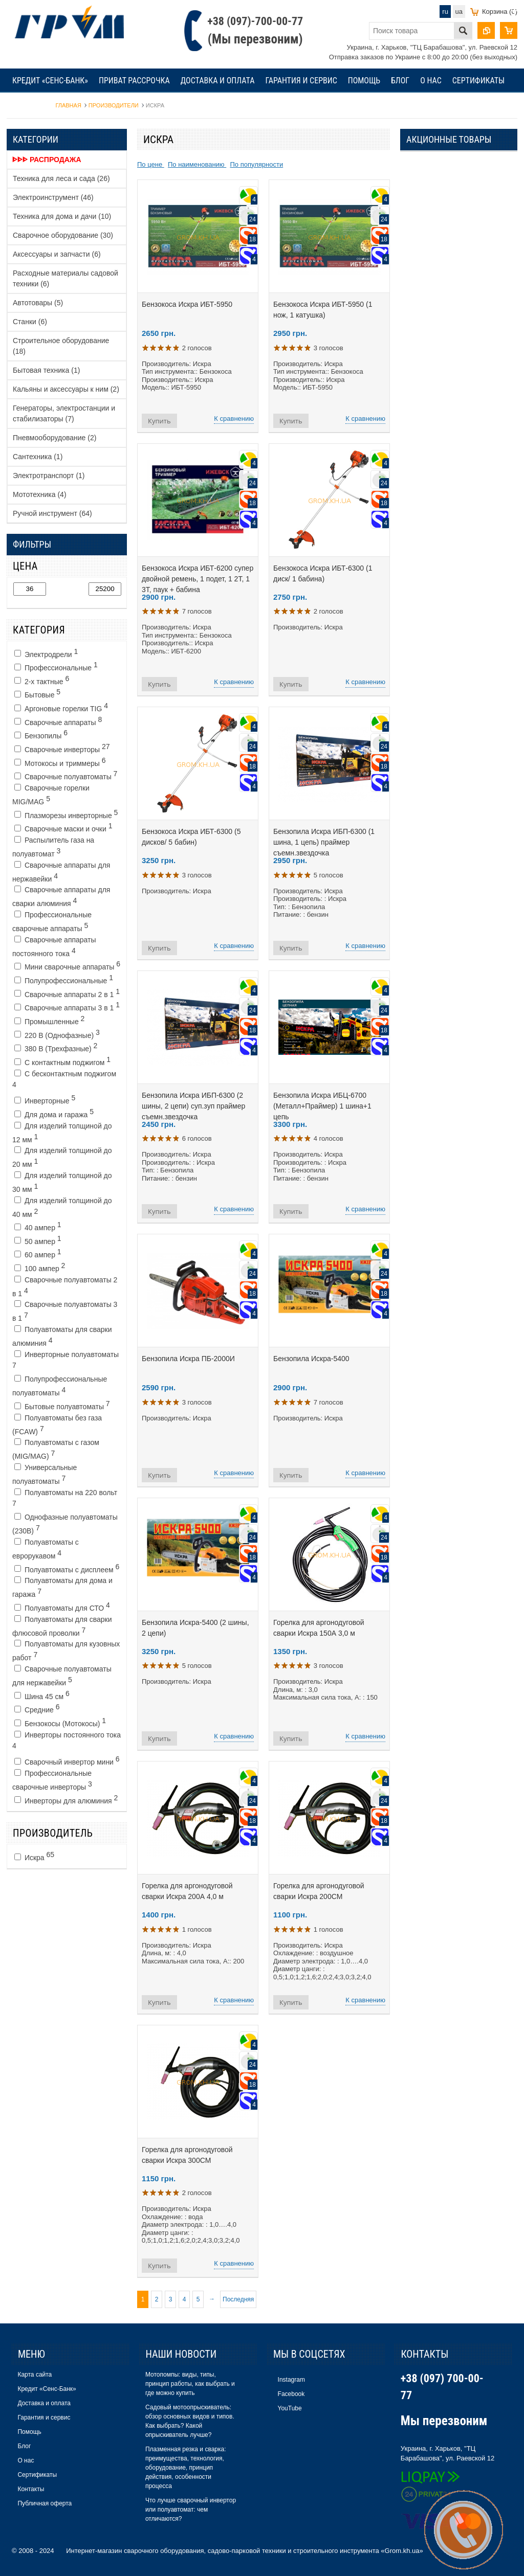 The image size is (524, 2576). What do you see at coordinates (66, 1651) in the screenshot?
I see `Полуавтоматы для кузовных работ` at bounding box center [66, 1651].